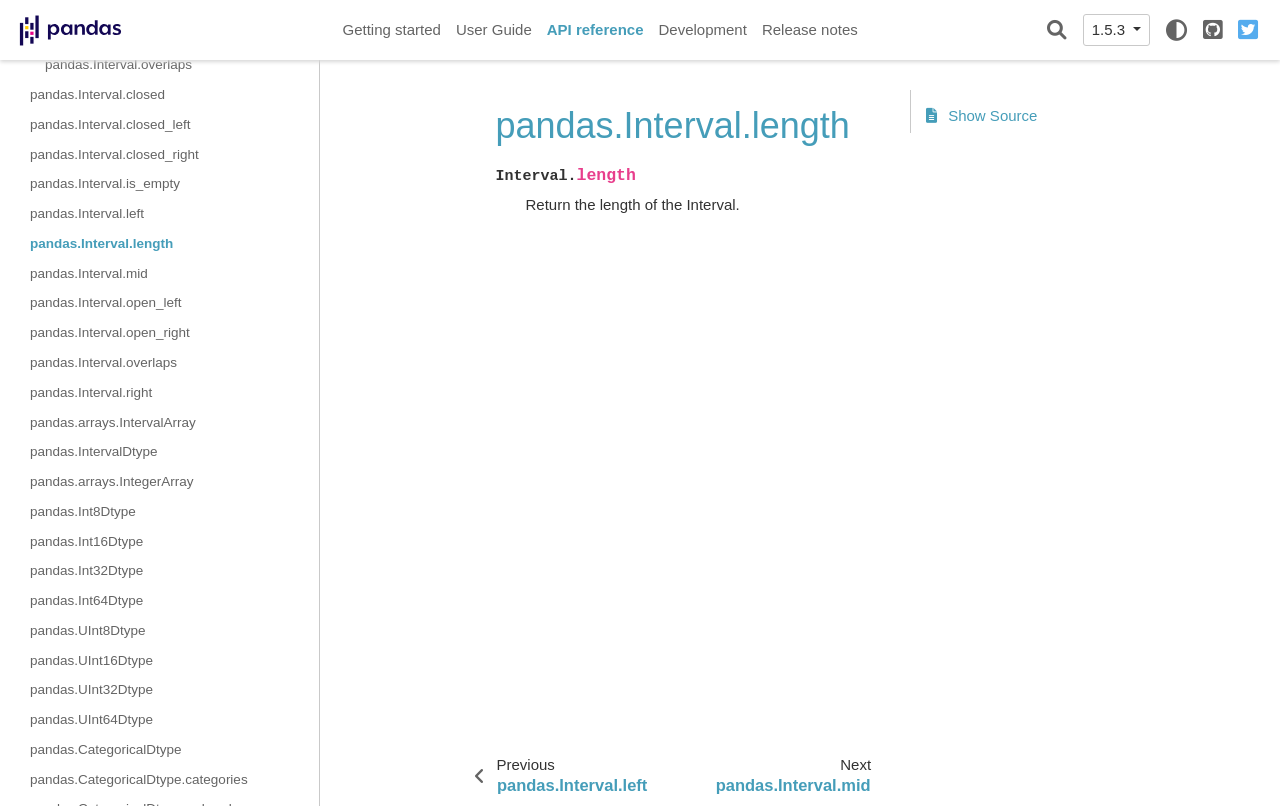  What do you see at coordinates (112, 481) in the screenshot?
I see `pandas.arrays.IntegerArray` at bounding box center [112, 481].